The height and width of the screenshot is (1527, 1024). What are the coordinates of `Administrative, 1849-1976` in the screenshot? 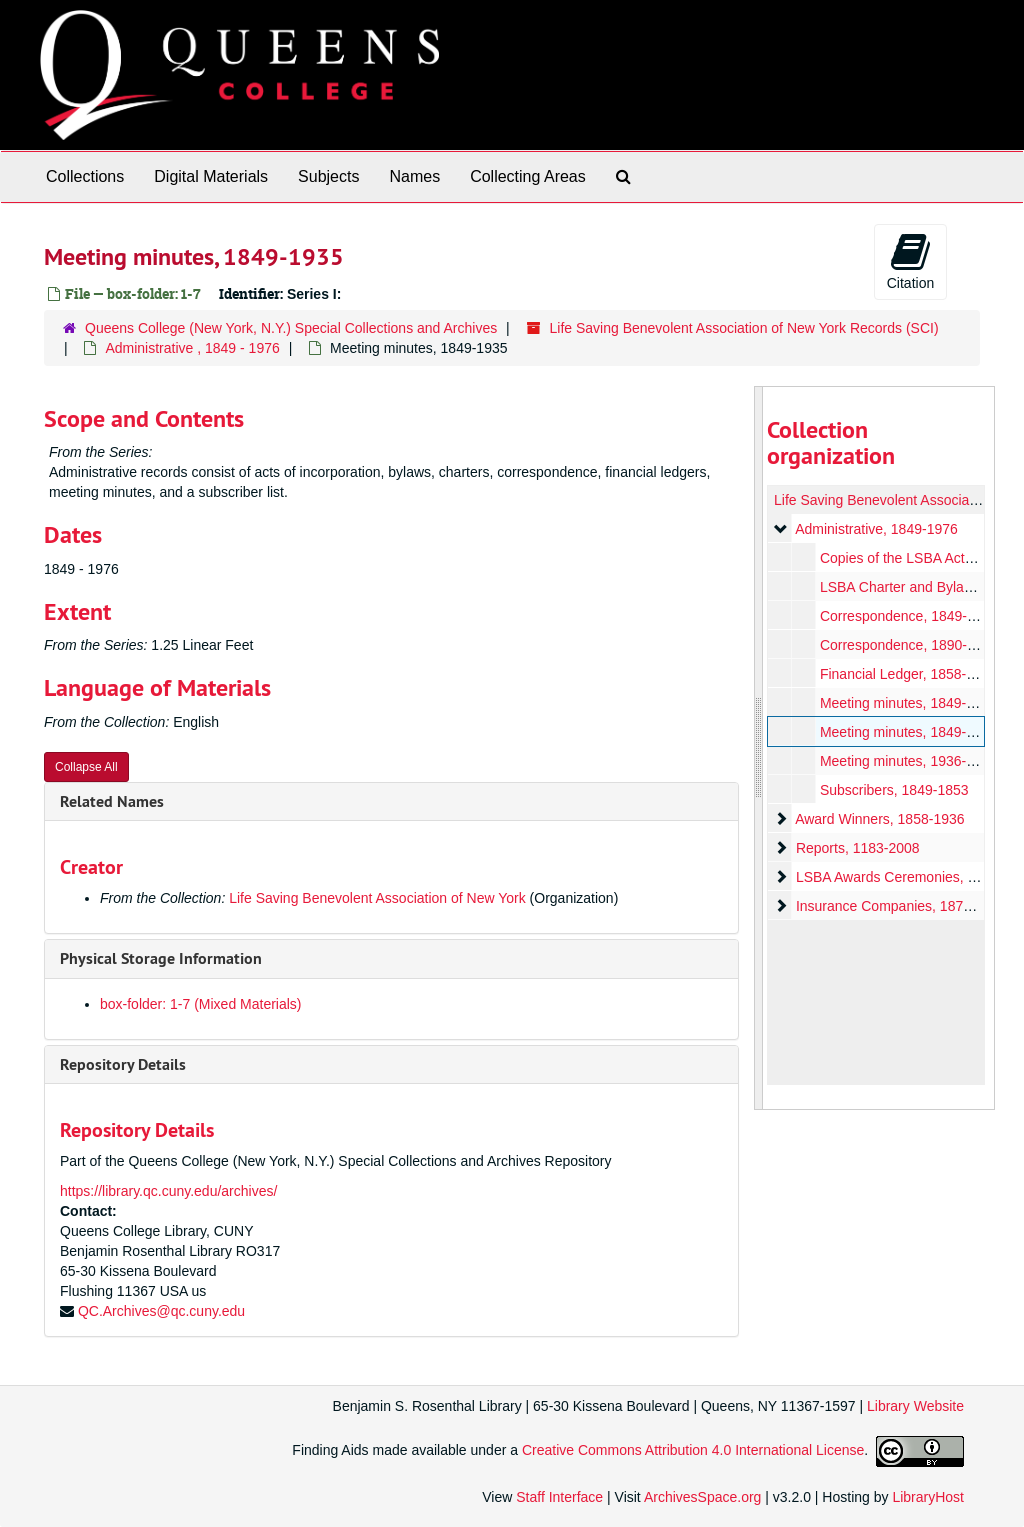 It's located at (876, 529).